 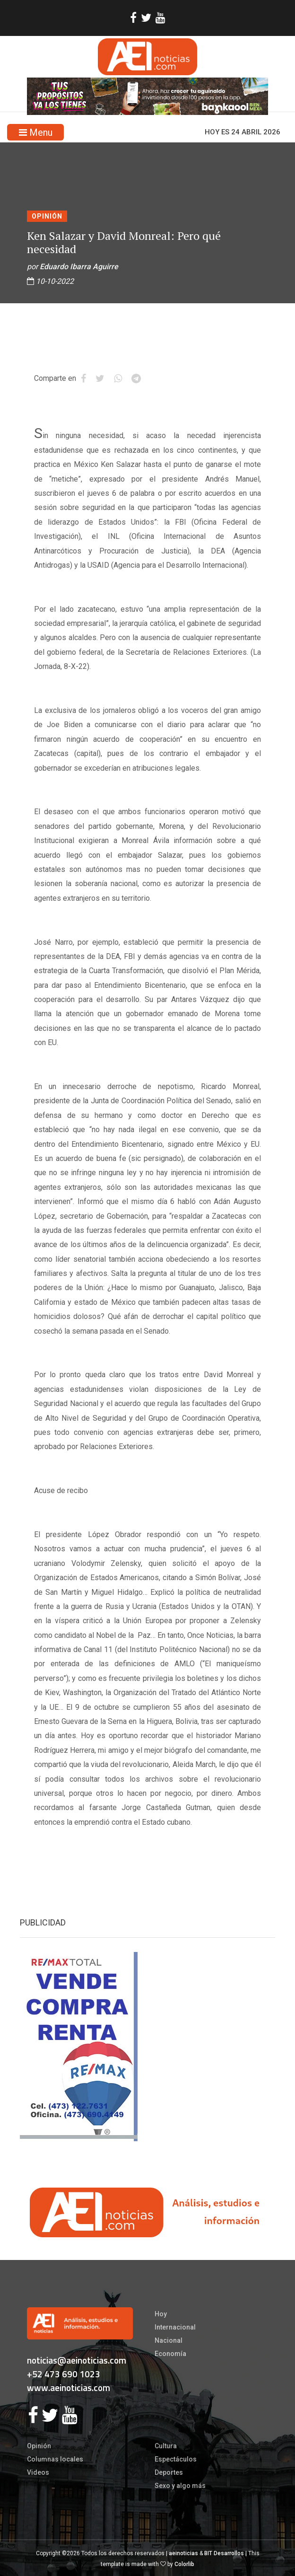 What do you see at coordinates (63, 2374) in the screenshot?
I see `+52 473 690 1023` at bounding box center [63, 2374].